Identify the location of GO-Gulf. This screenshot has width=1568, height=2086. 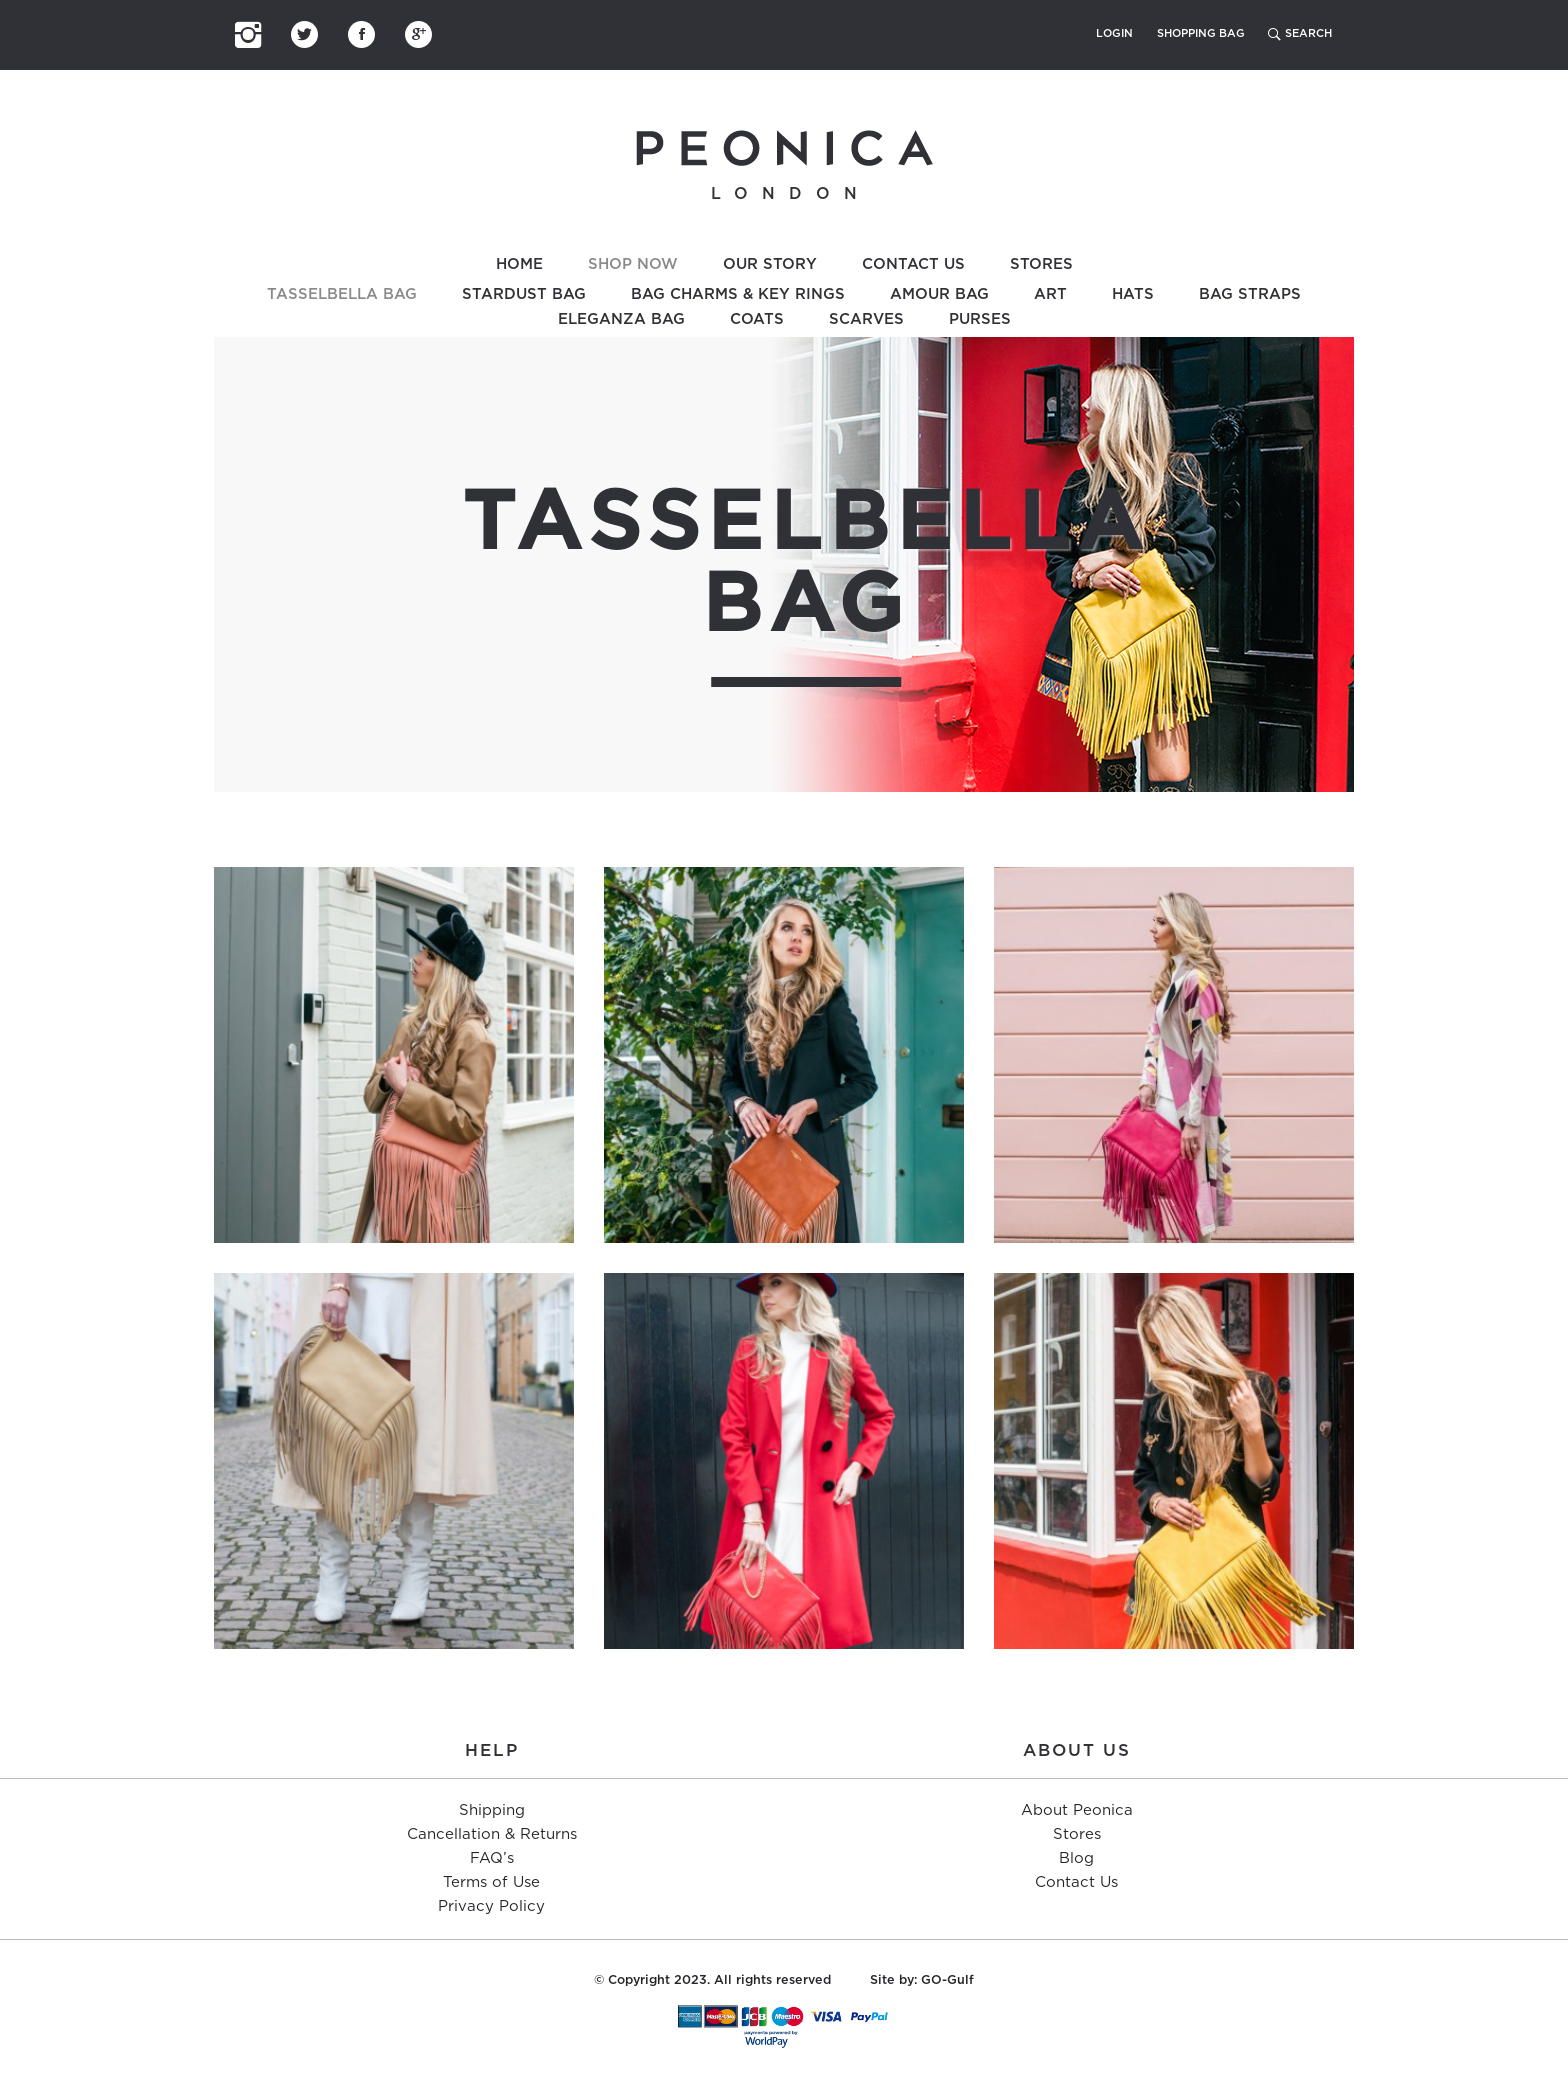
(947, 1980).